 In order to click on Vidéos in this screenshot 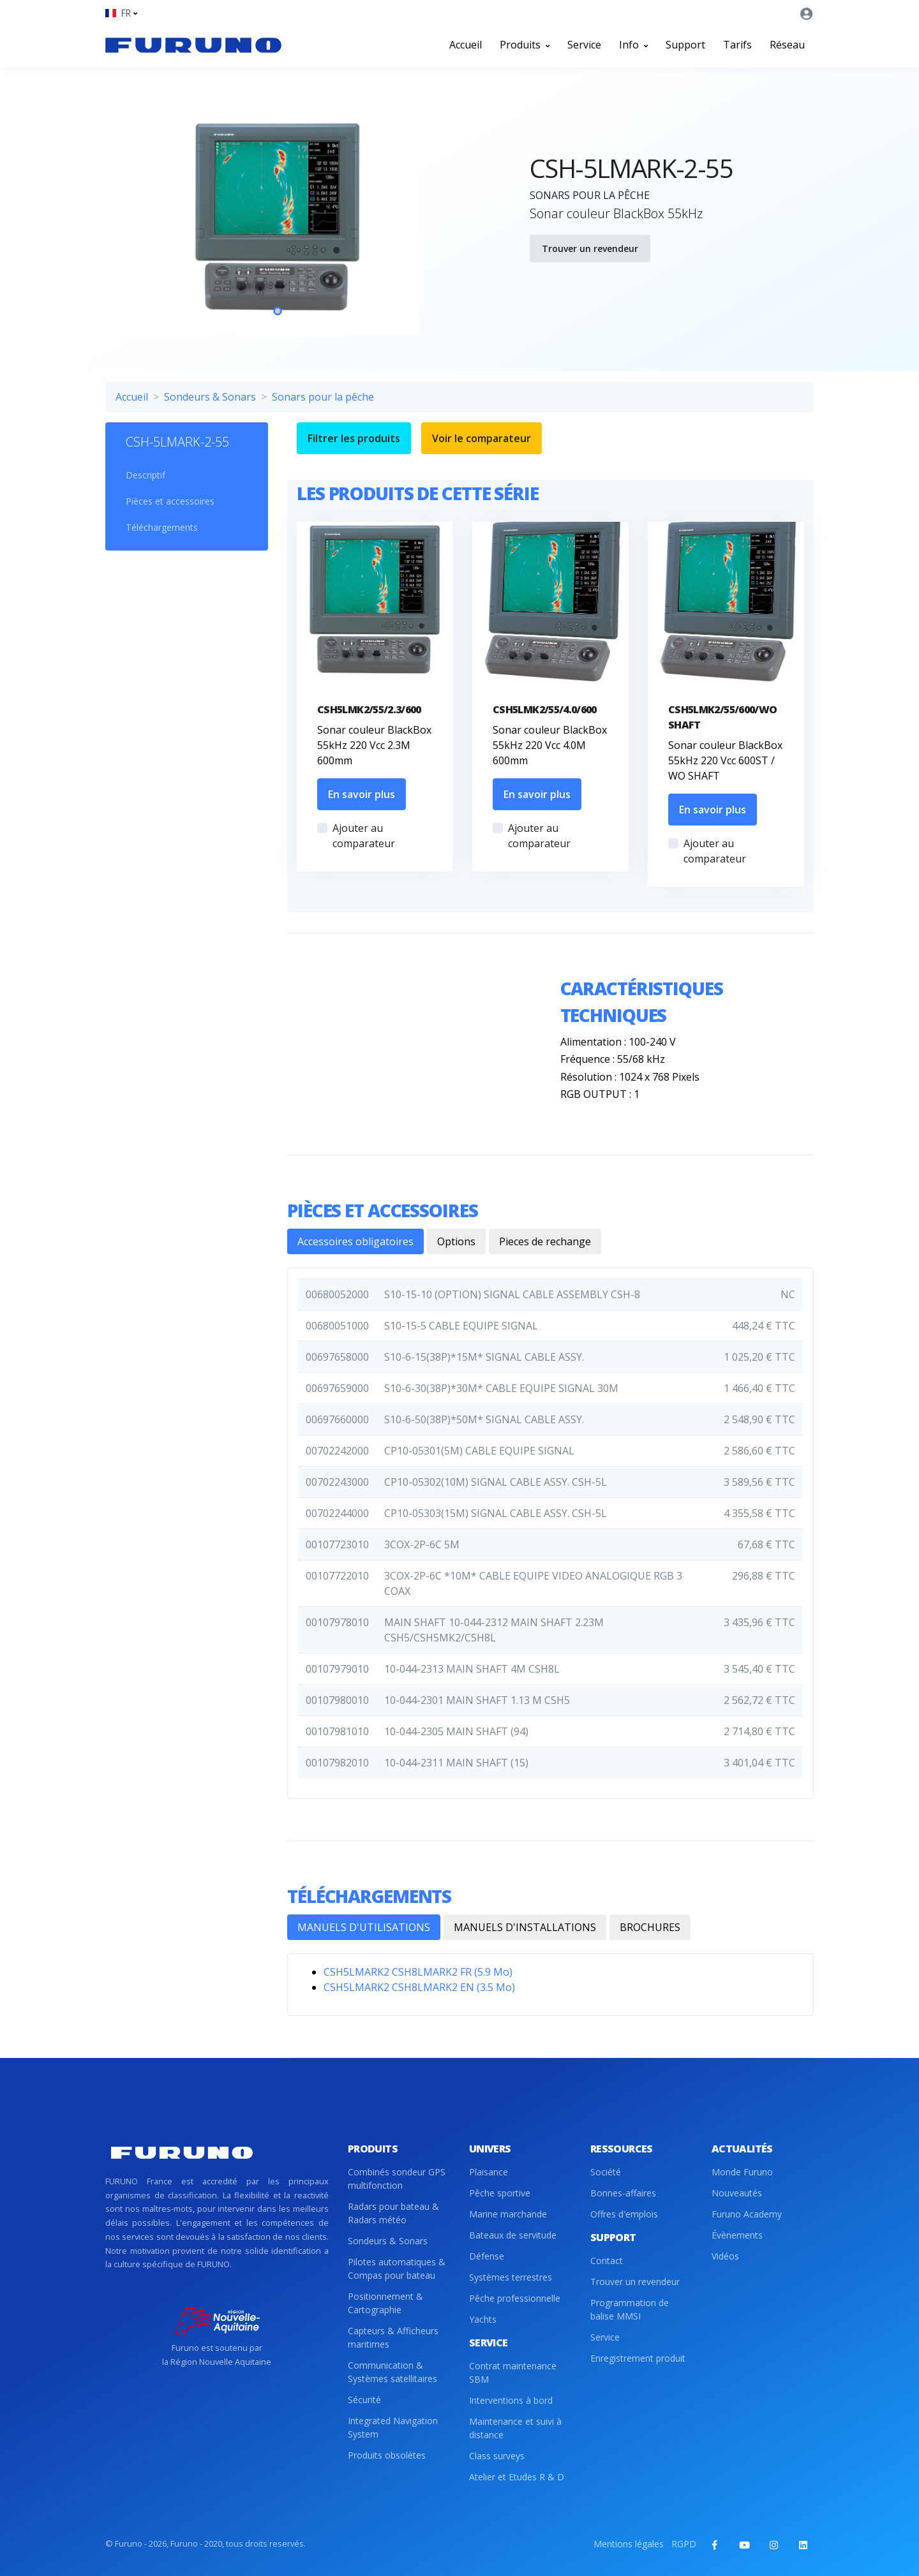, I will do `click(725, 2256)`.